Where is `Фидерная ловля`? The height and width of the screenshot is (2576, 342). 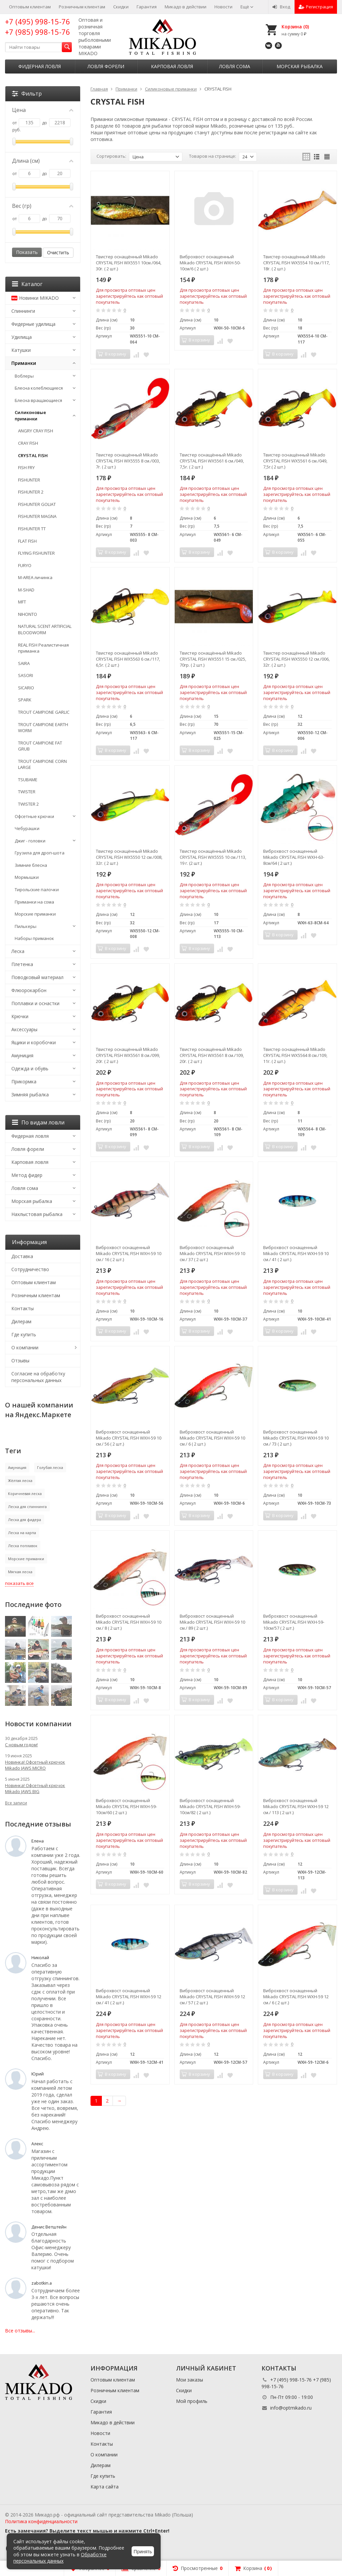
Фидерная ловля is located at coordinates (39, 66).